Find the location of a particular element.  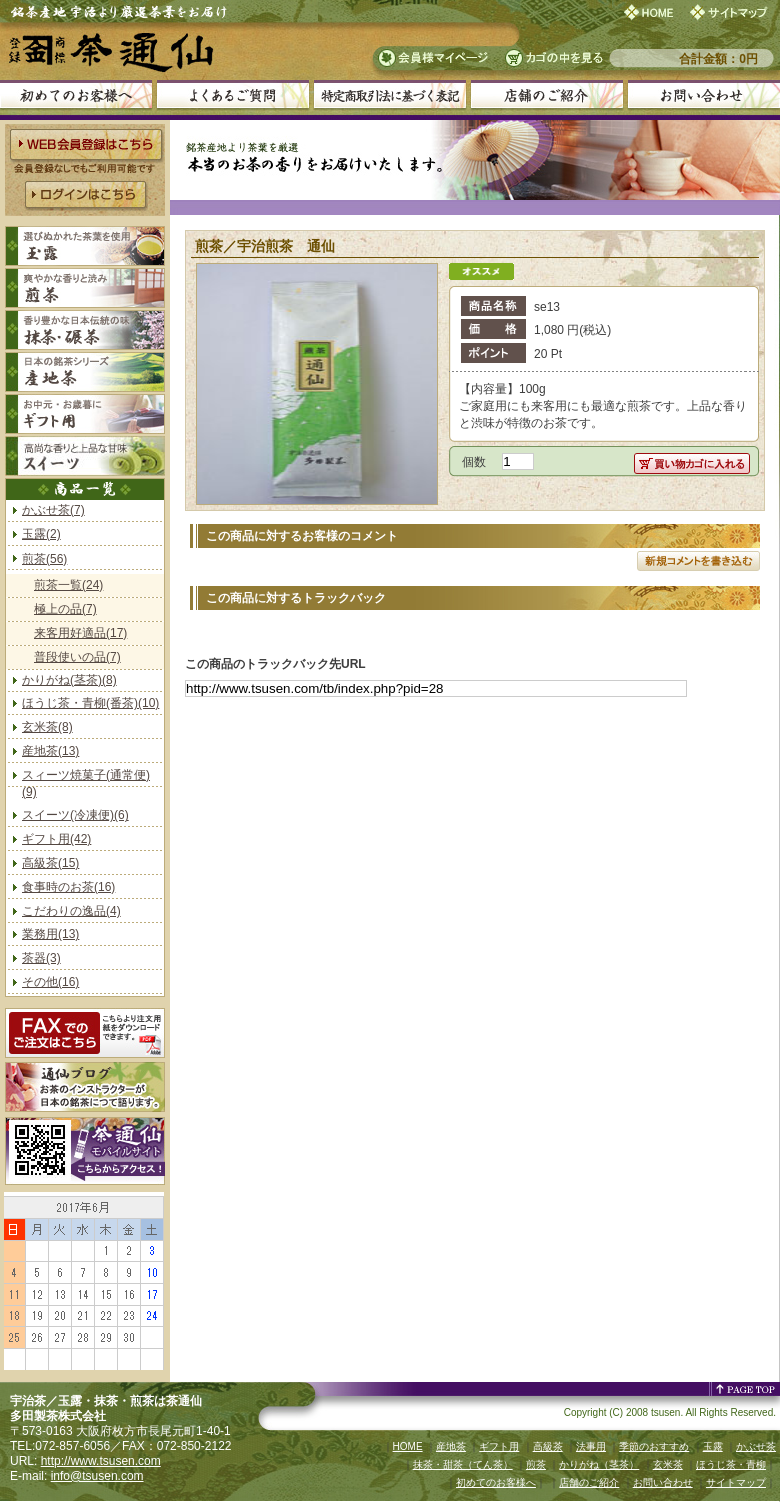

店舗のご紹介 is located at coordinates (589, 1482).